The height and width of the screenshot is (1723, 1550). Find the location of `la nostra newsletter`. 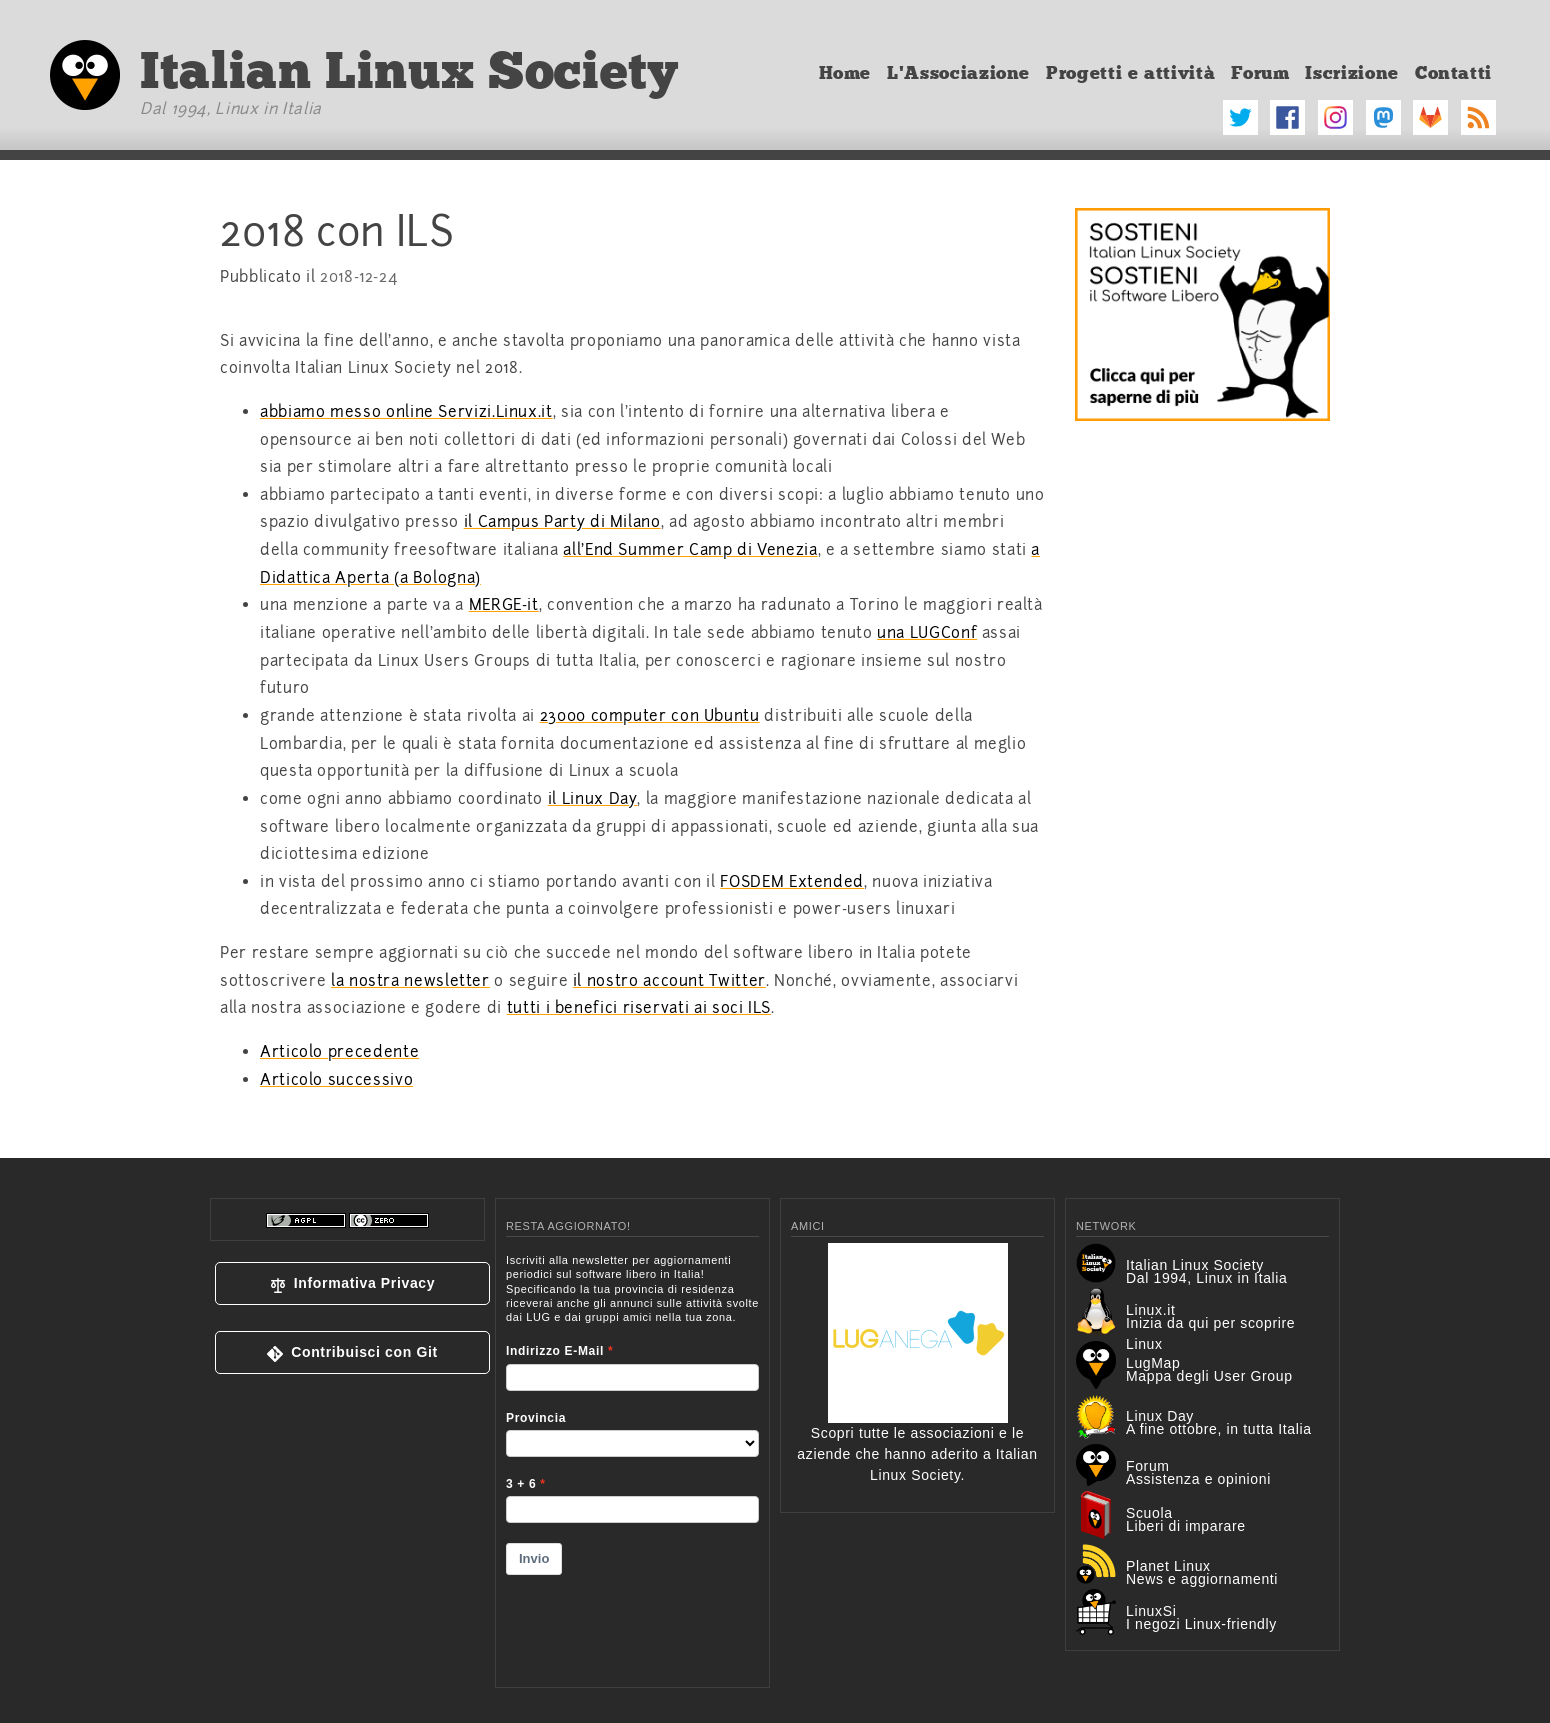

la nostra newsletter is located at coordinates (410, 981).